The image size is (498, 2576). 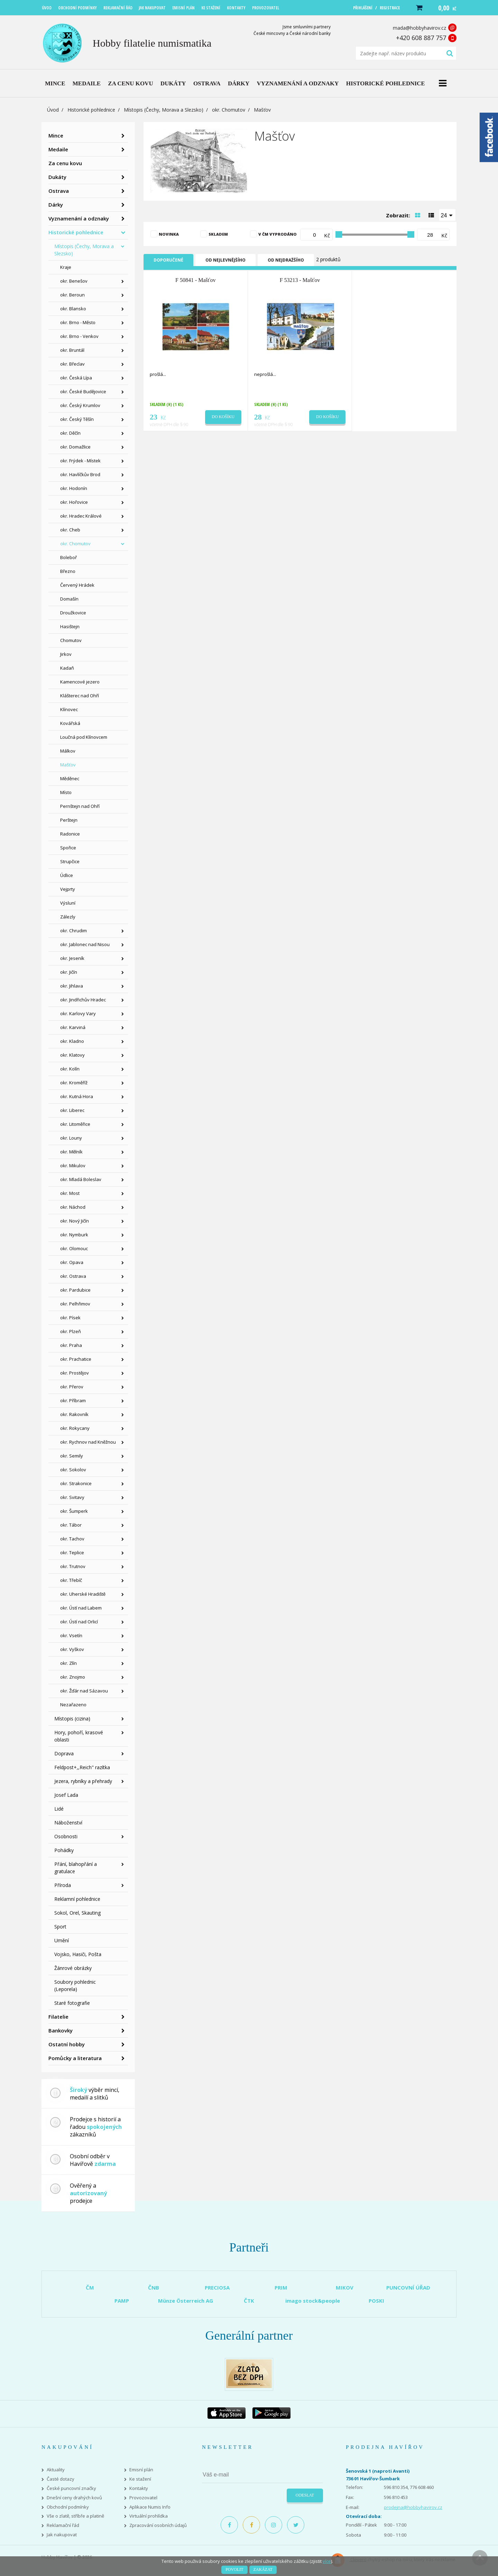 What do you see at coordinates (75, 1868) in the screenshot?
I see `Přání, blahopřání a gratulace` at bounding box center [75, 1868].